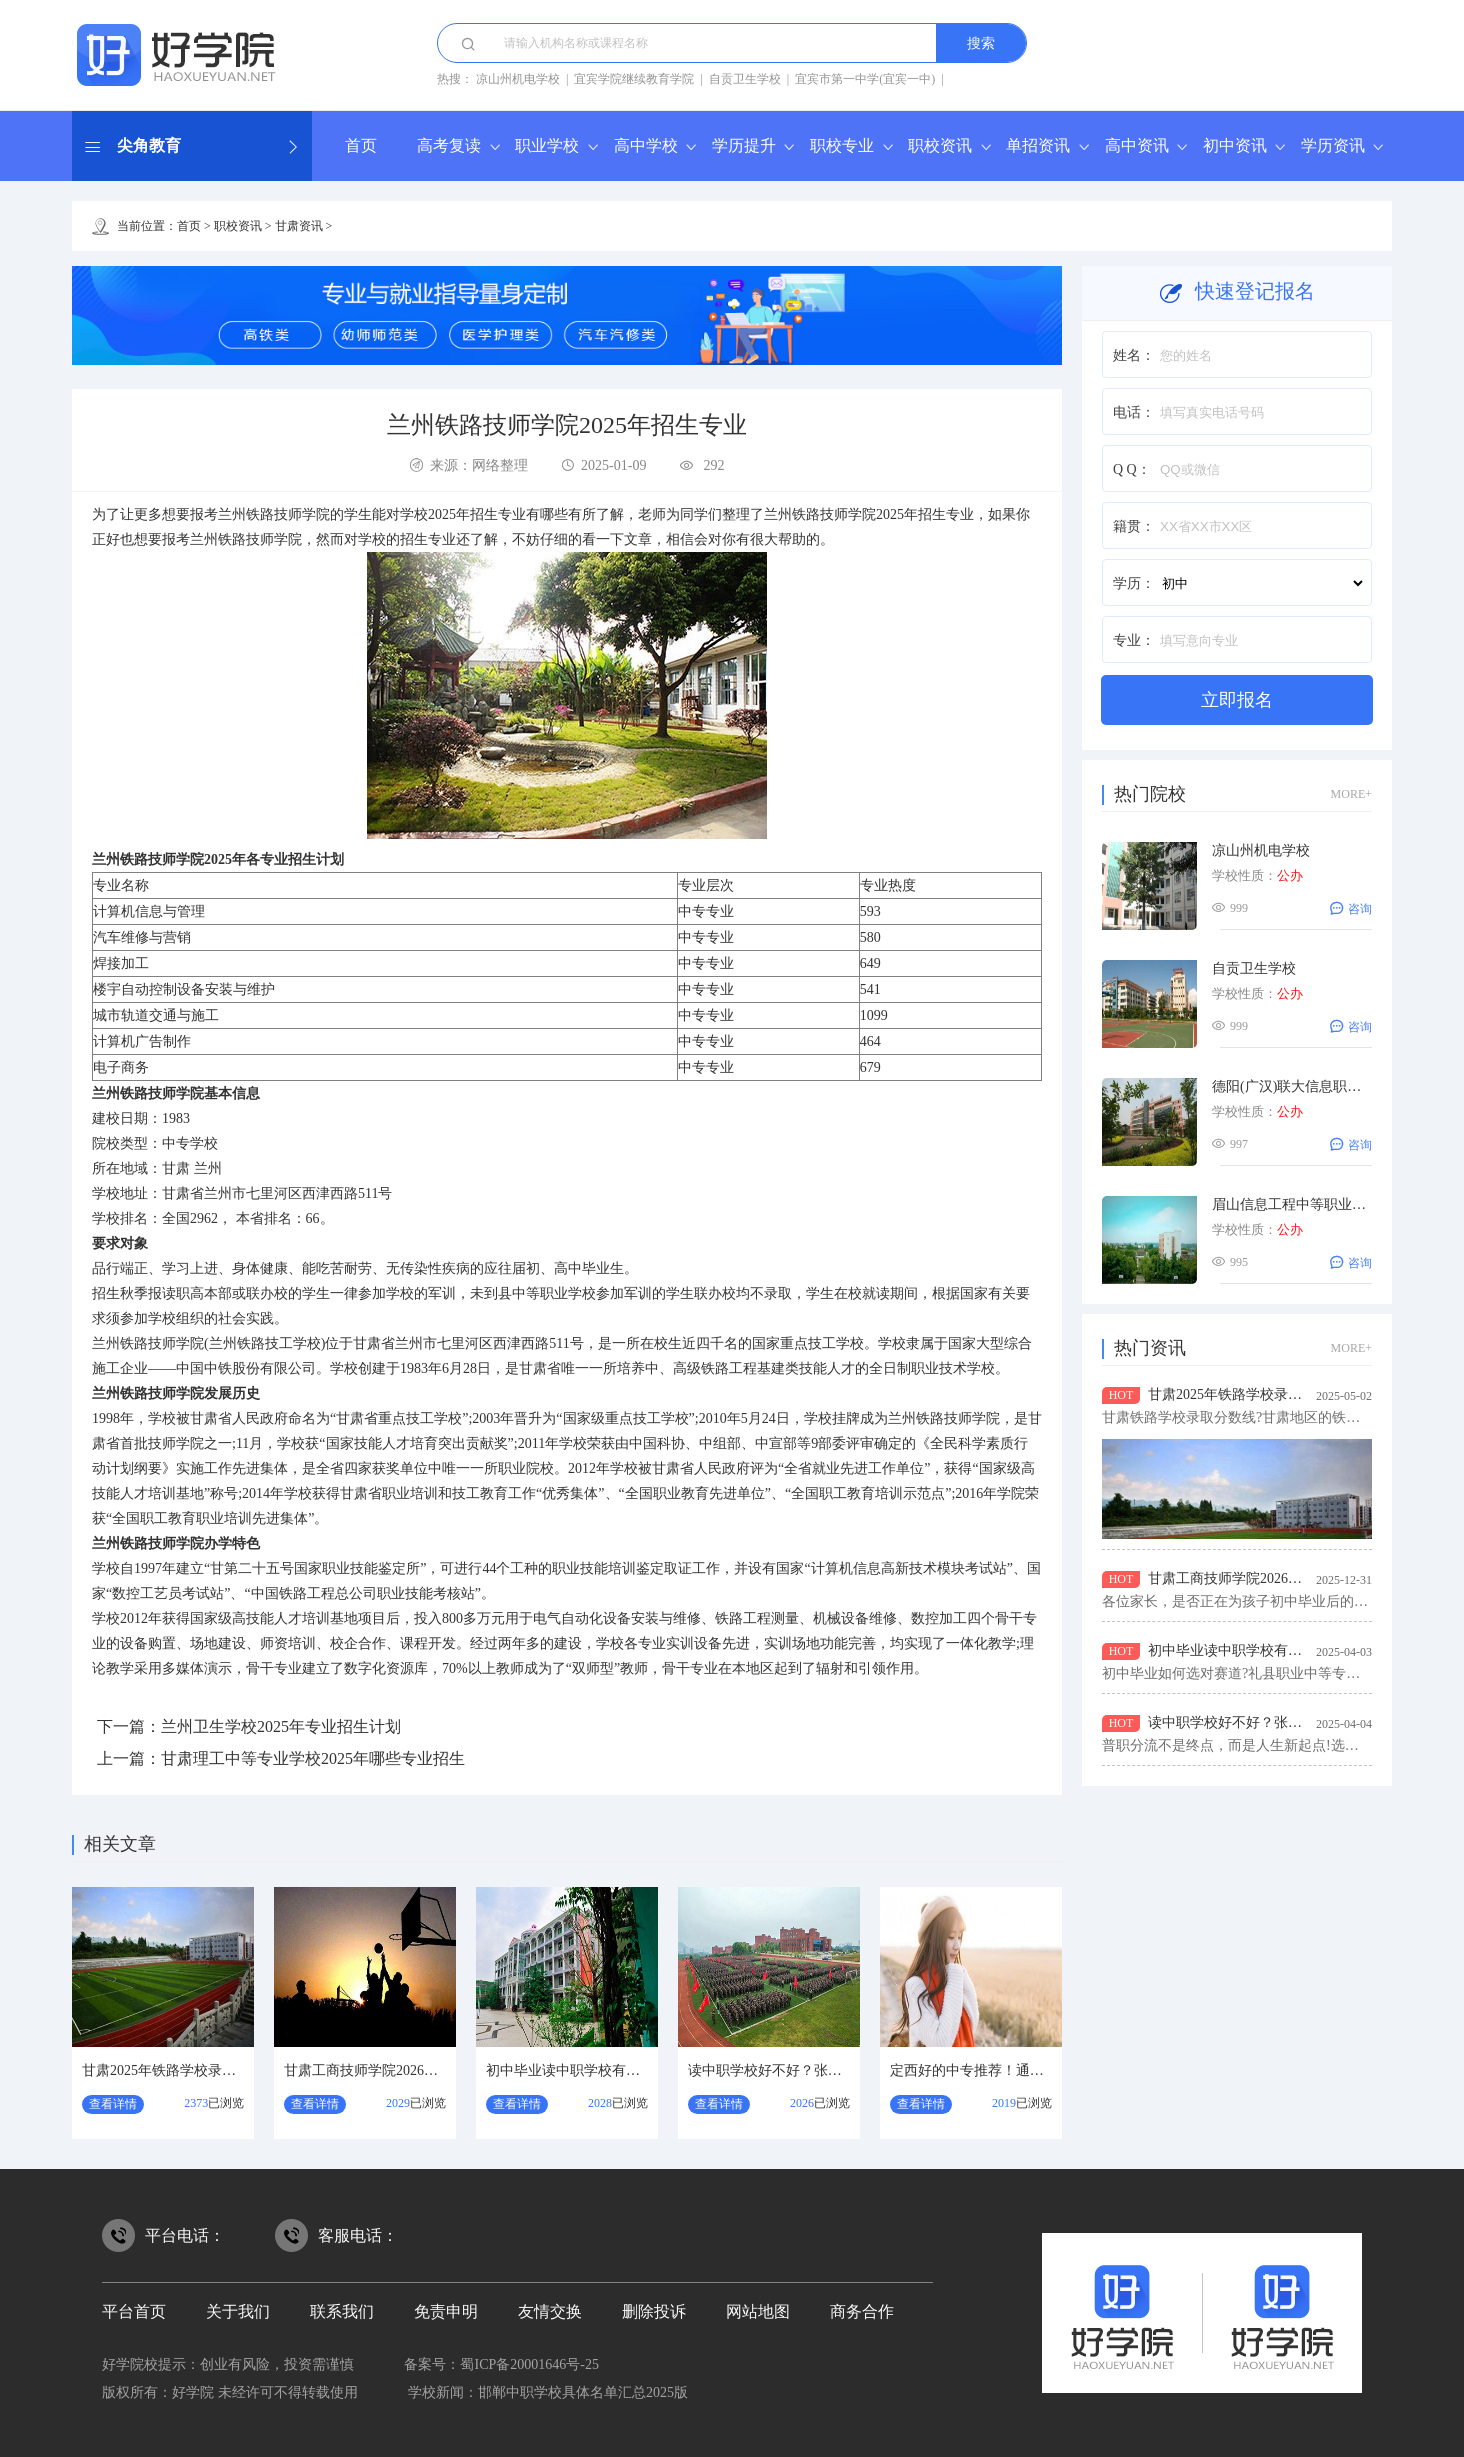  What do you see at coordinates (634, 79) in the screenshot?
I see `宜宾学院继续教育学院` at bounding box center [634, 79].